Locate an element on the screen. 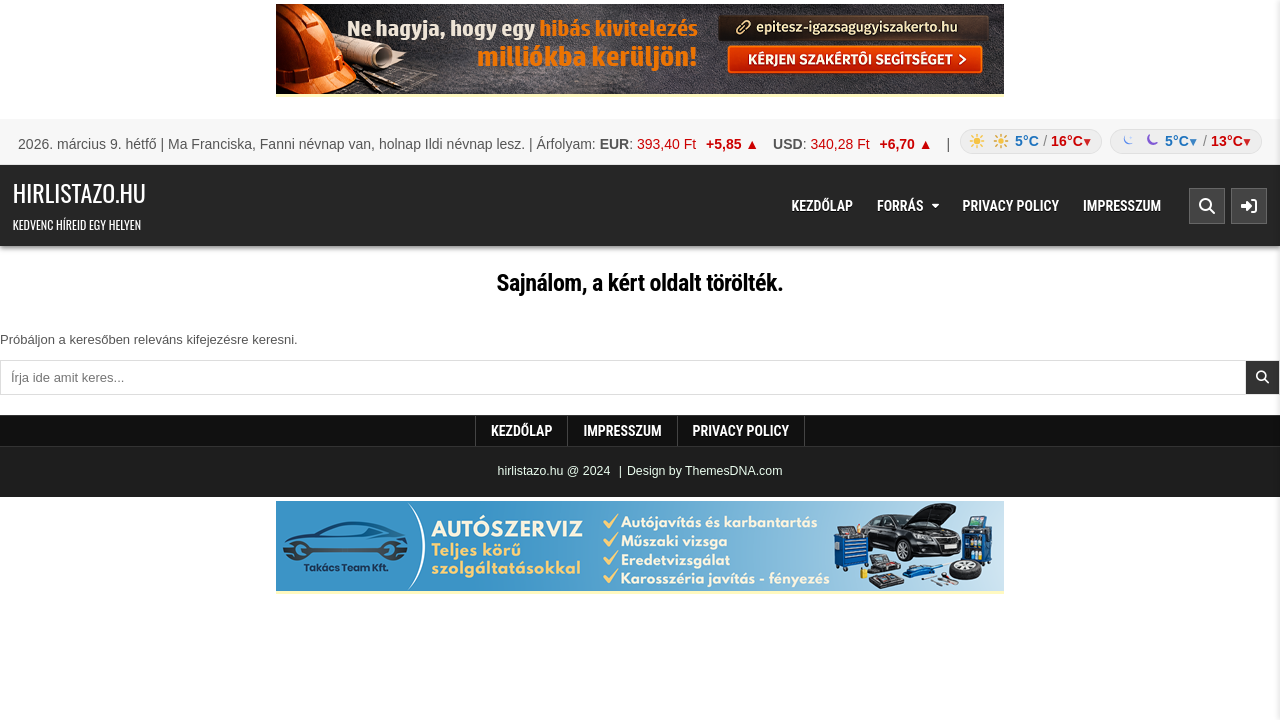 Image resolution: width=1280 pixels, height=720 pixels. Impresszum is located at coordinates (1122, 206).